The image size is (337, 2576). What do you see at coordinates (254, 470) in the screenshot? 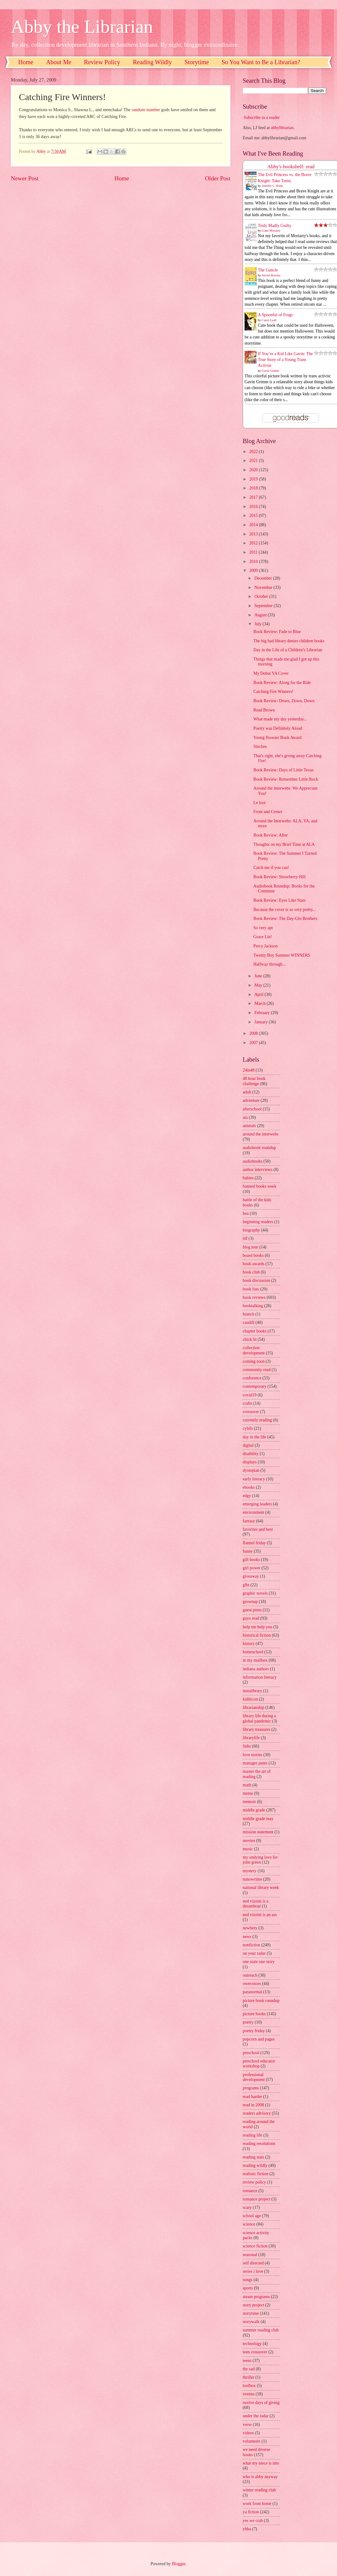
I see `2020` at bounding box center [254, 470].